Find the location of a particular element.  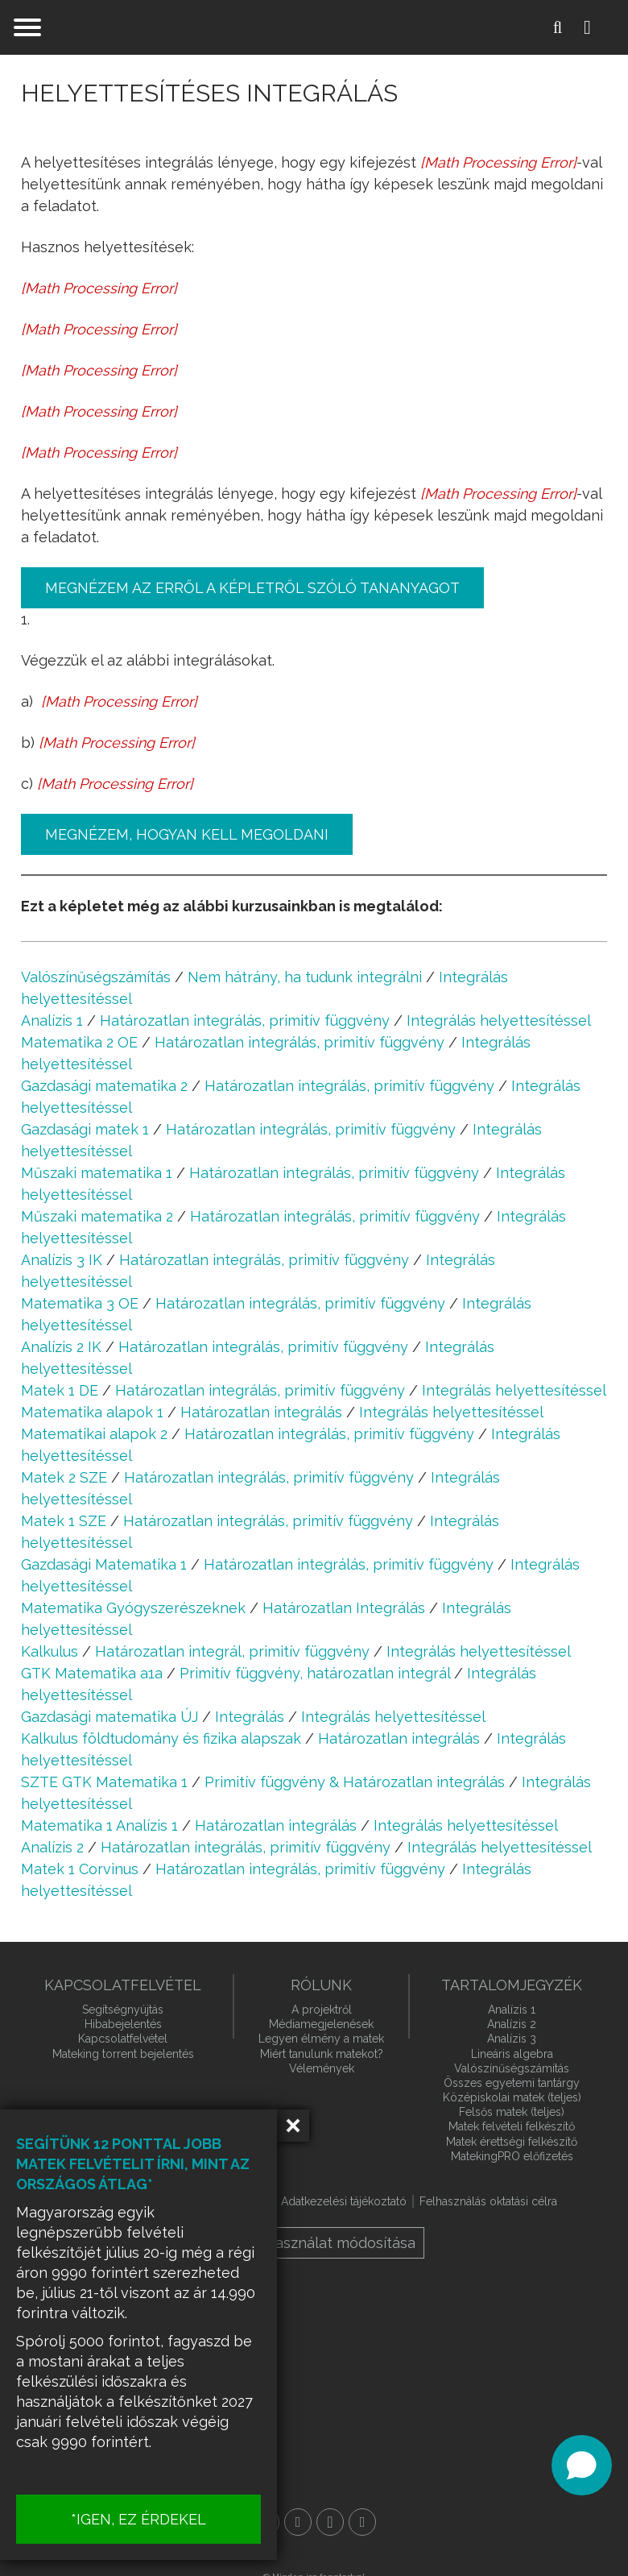

Analízis 3 is located at coordinates (511, 2038).